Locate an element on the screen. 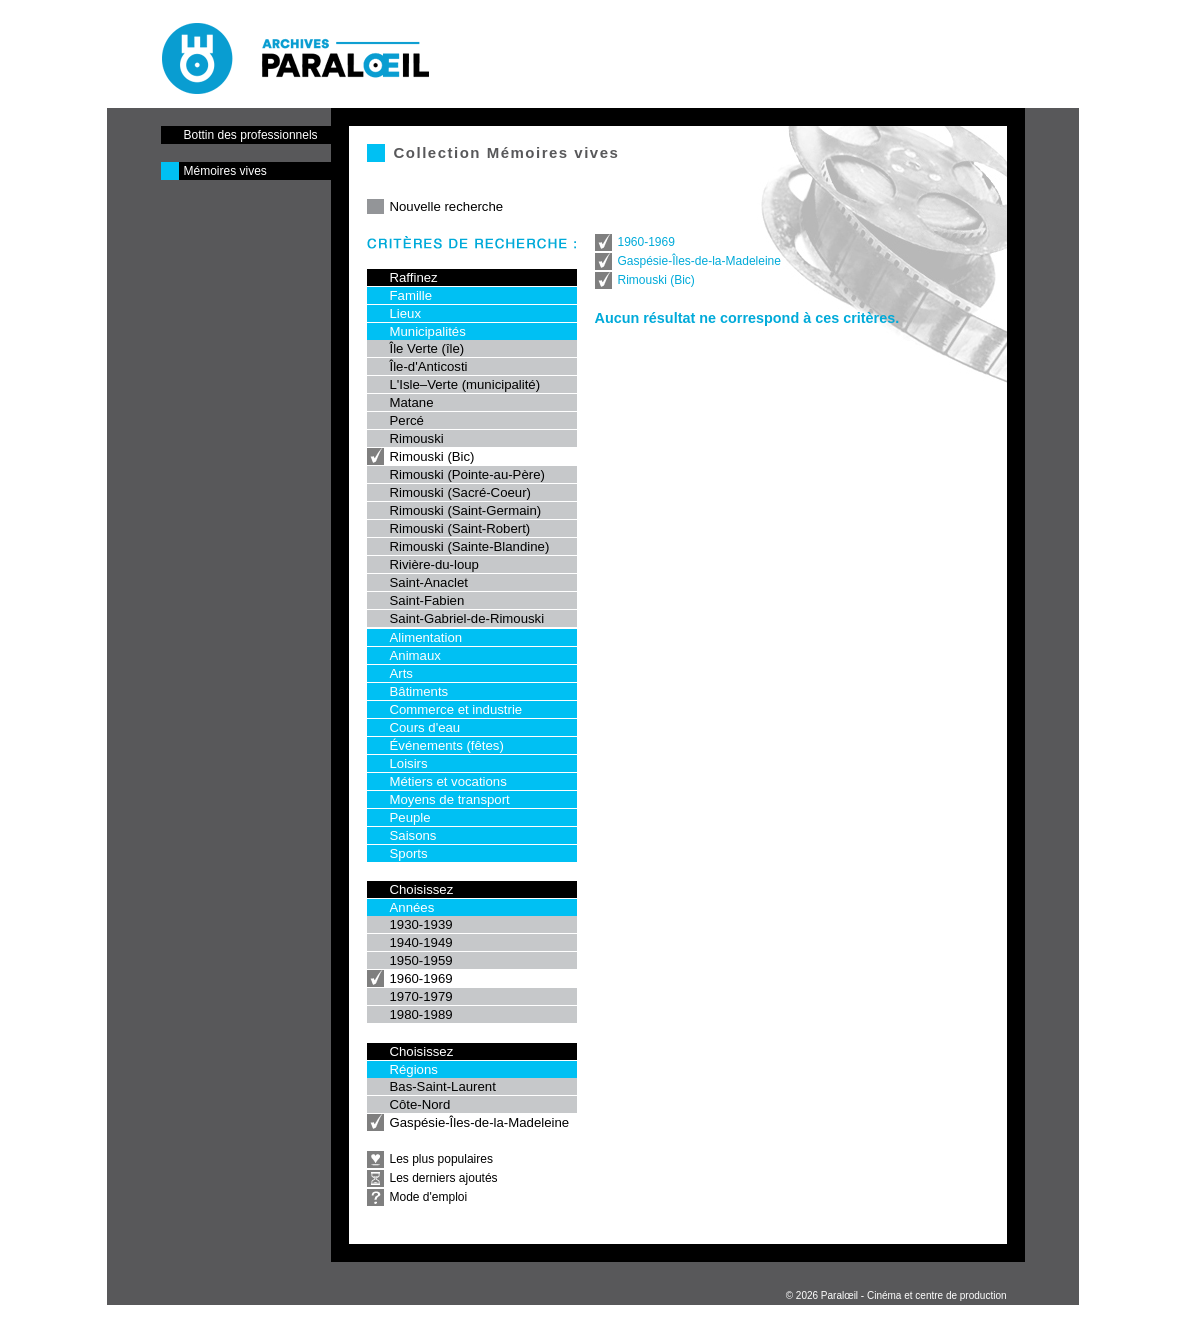 This screenshot has width=1185, height=1323. Rimouski (Bic) is located at coordinates (432, 456).